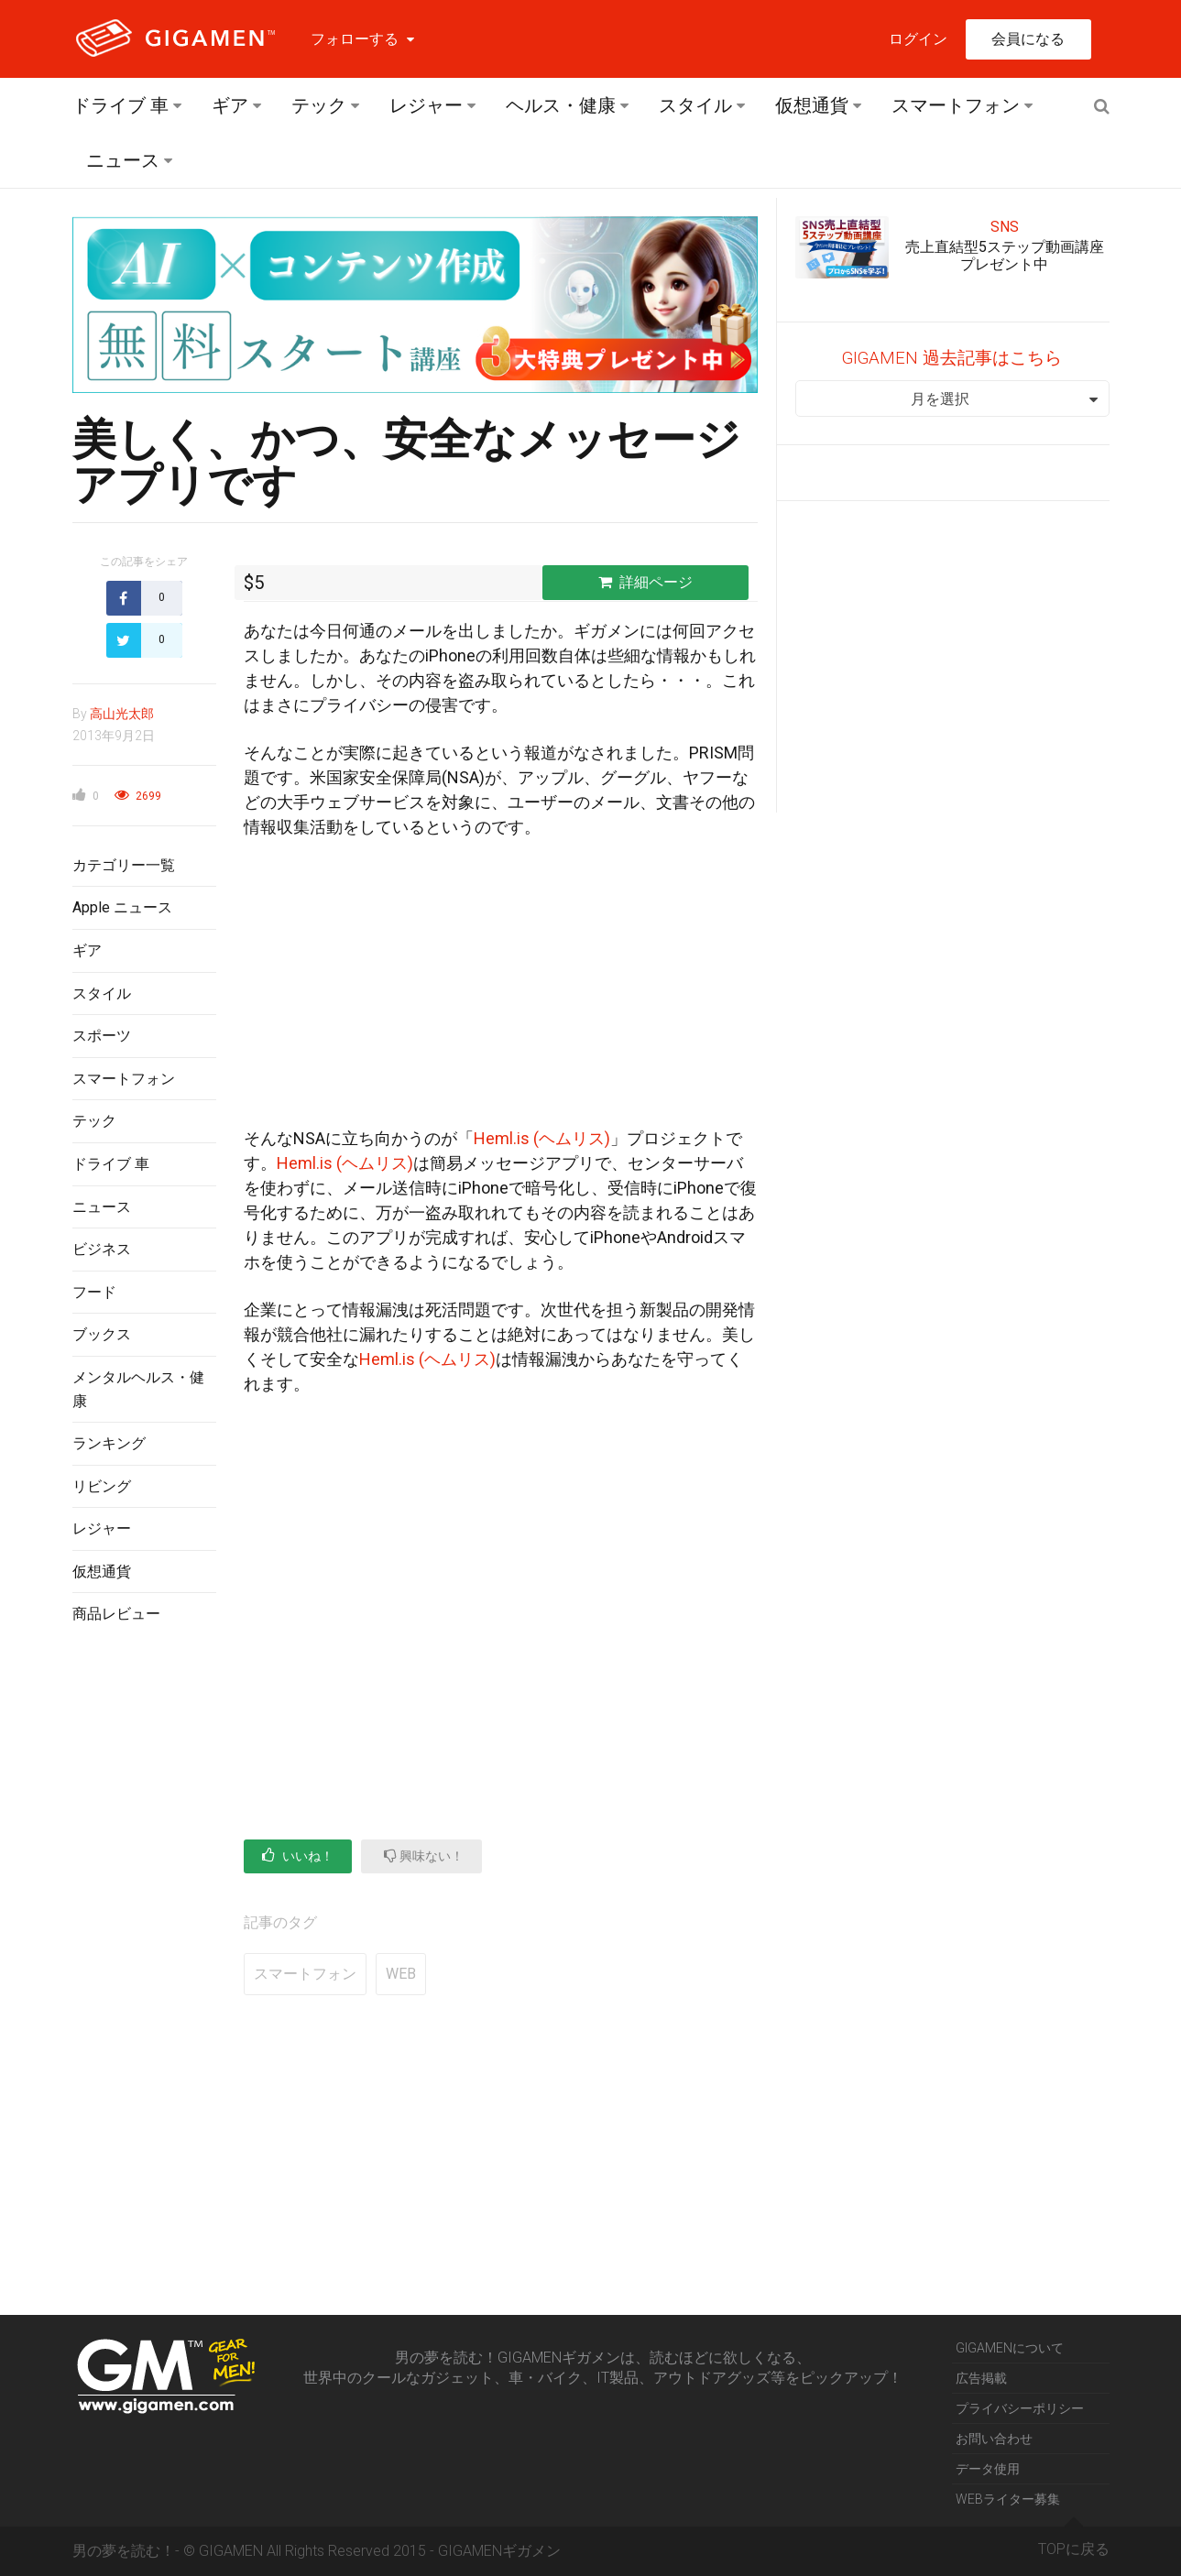  Describe the element at coordinates (101, 1035) in the screenshot. I see `スポーツ` at that location.